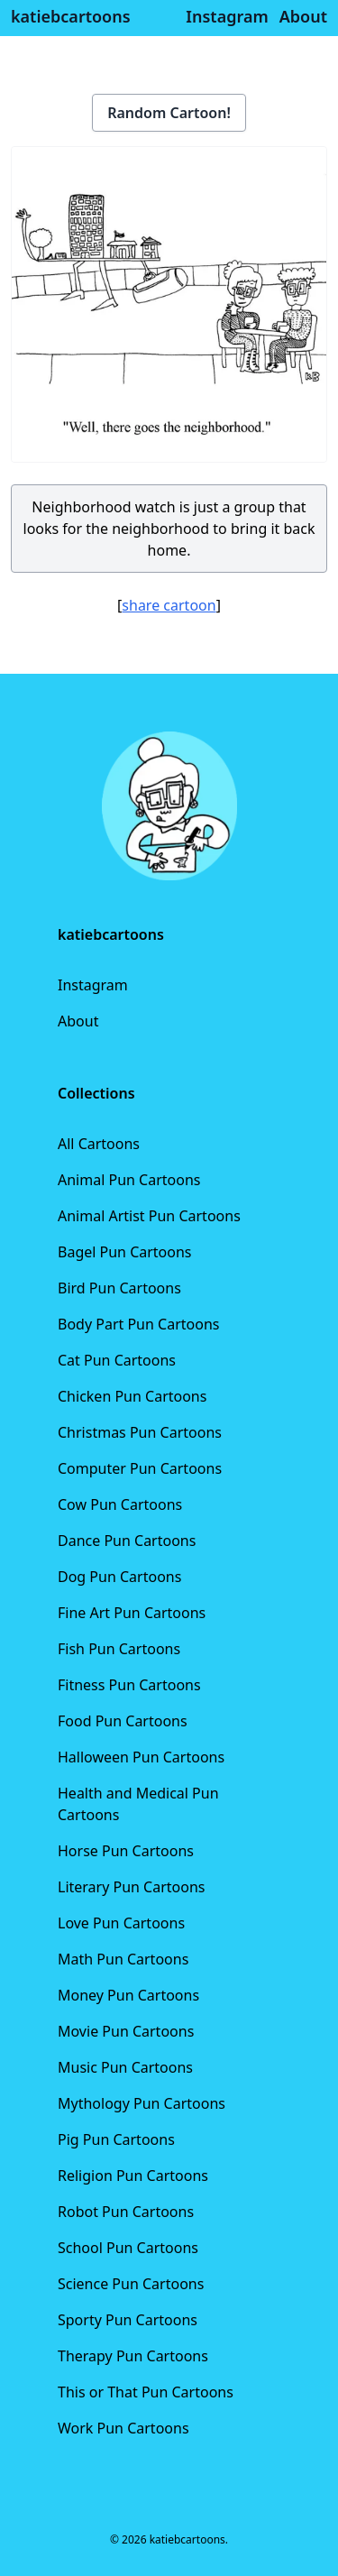 Image resolution: width=338 pixels, height=2576 pixels. I want to click on Fine Art Pun Cartoons, so click(132, 1613).